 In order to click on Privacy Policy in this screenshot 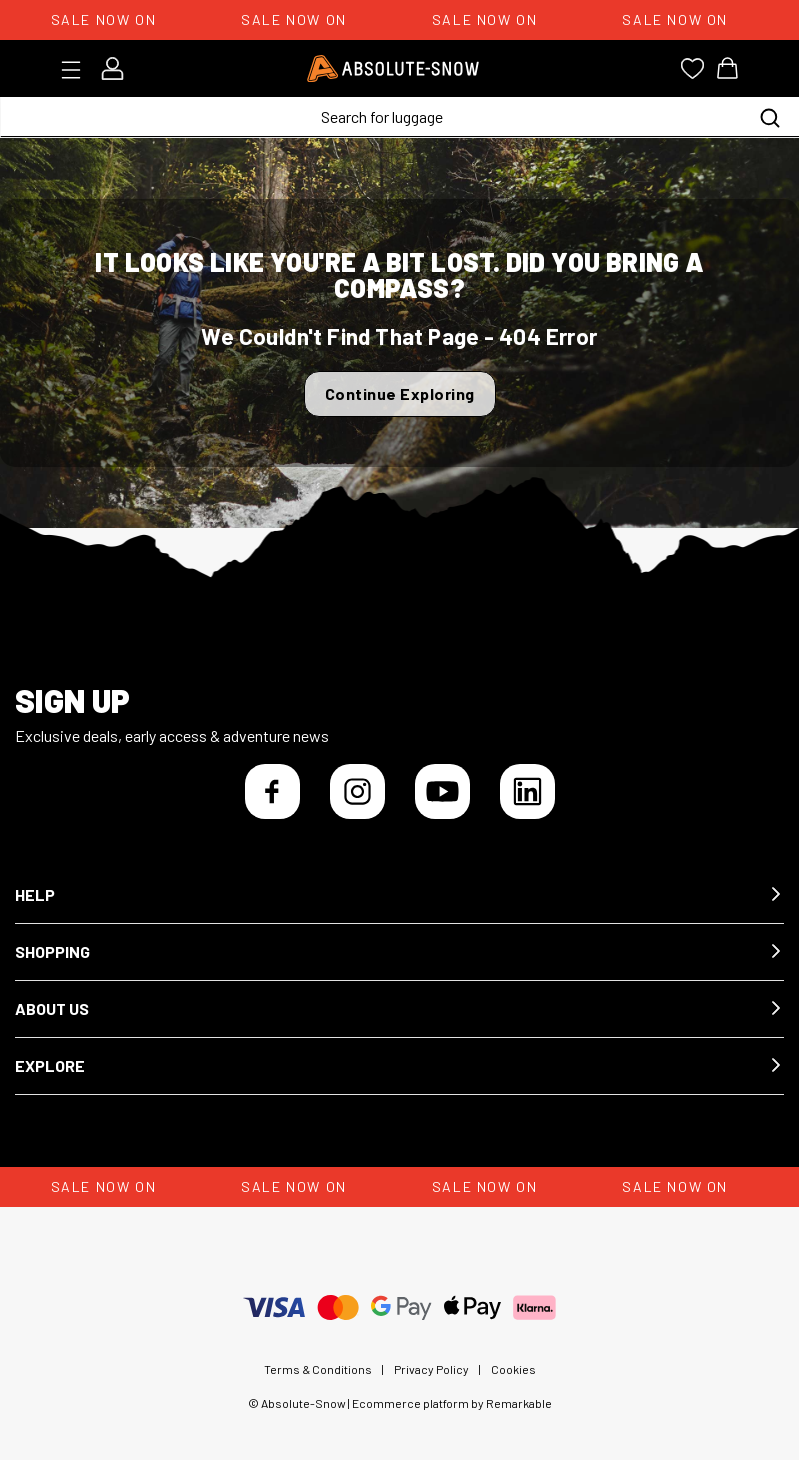, I will do `click(431, 1369)`.